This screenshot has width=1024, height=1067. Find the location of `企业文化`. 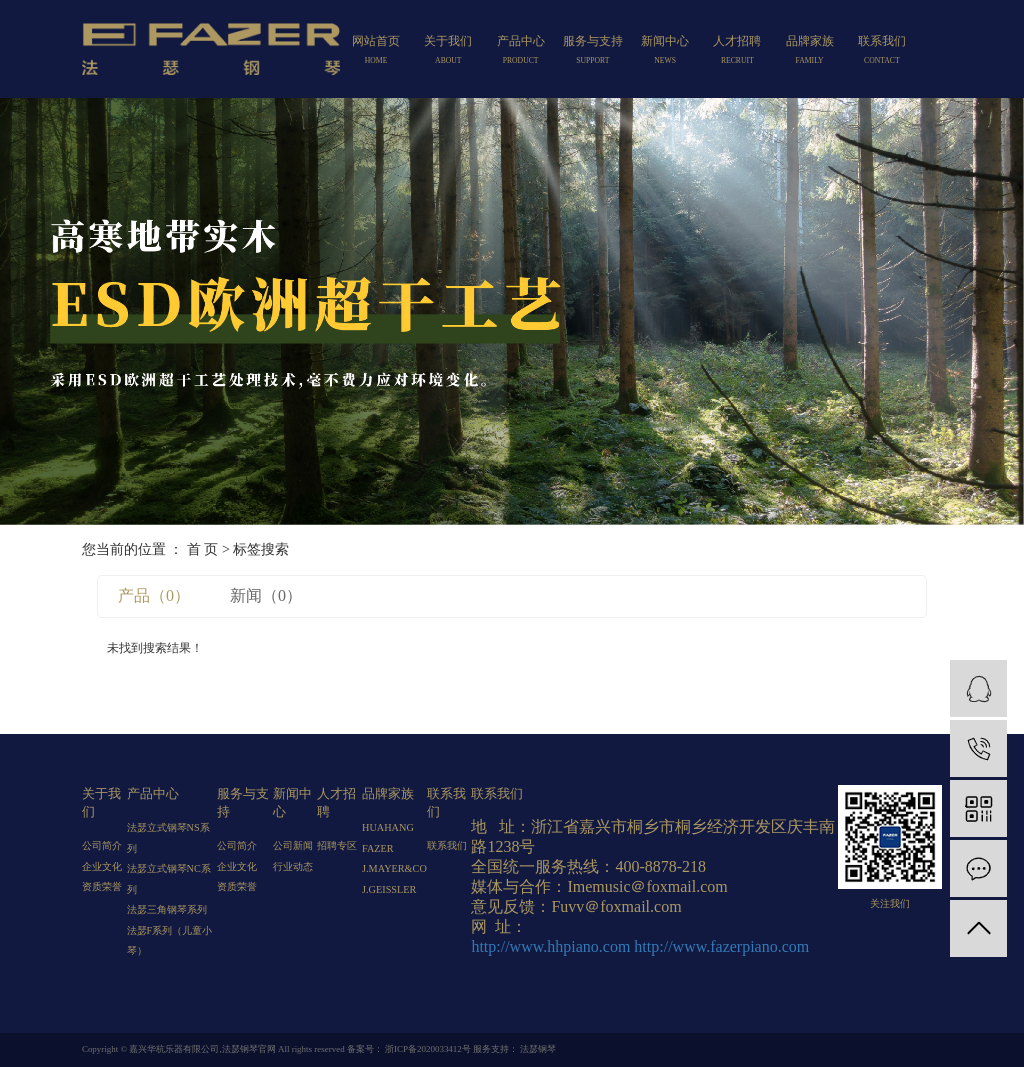

企业文化 is located at coordinates (102, 866).